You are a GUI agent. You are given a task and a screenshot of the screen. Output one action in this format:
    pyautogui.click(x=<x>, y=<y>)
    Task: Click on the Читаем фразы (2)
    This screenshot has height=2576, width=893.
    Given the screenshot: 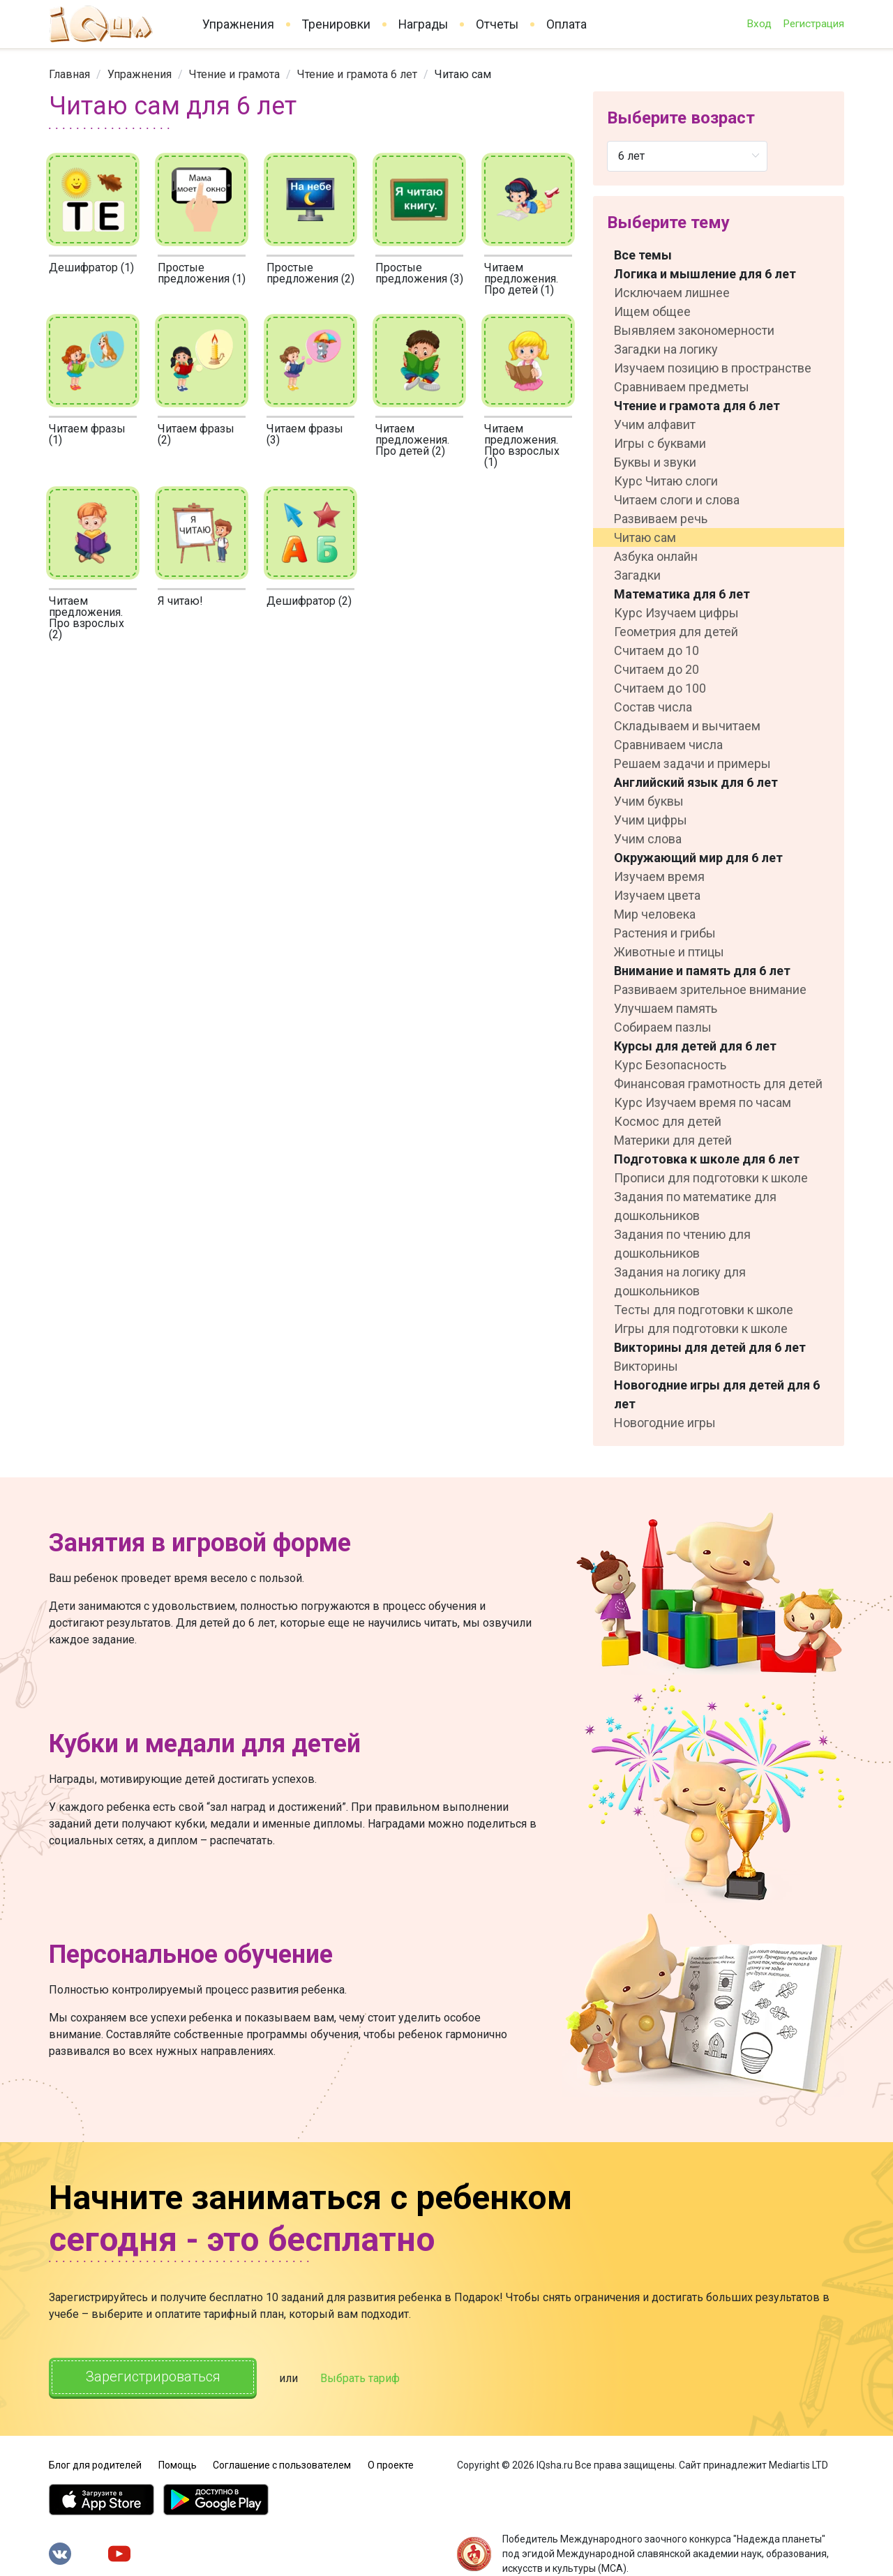 What is the action you would take?
    pyautogui.click(x=196, y=434)
    